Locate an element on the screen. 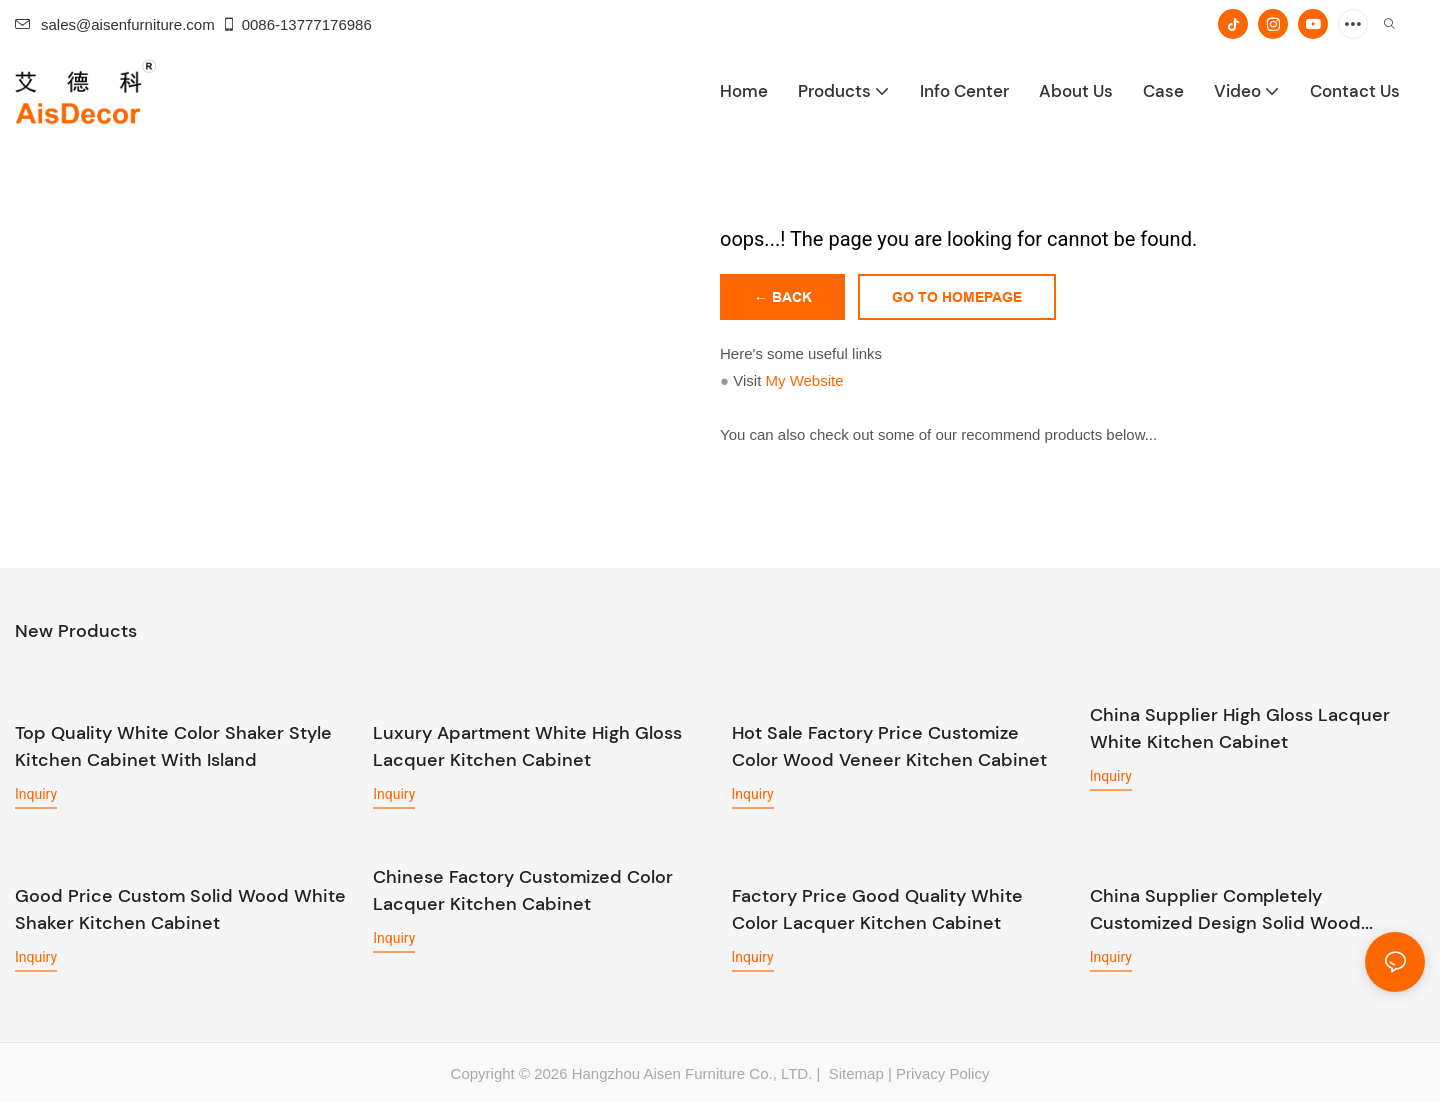 Image resolution: width=1440 pixels, height=1102 pixels. Luxury Apartment White High Gloss Lacquer Kitchen Cabinet is located at coordinates (527, 746).